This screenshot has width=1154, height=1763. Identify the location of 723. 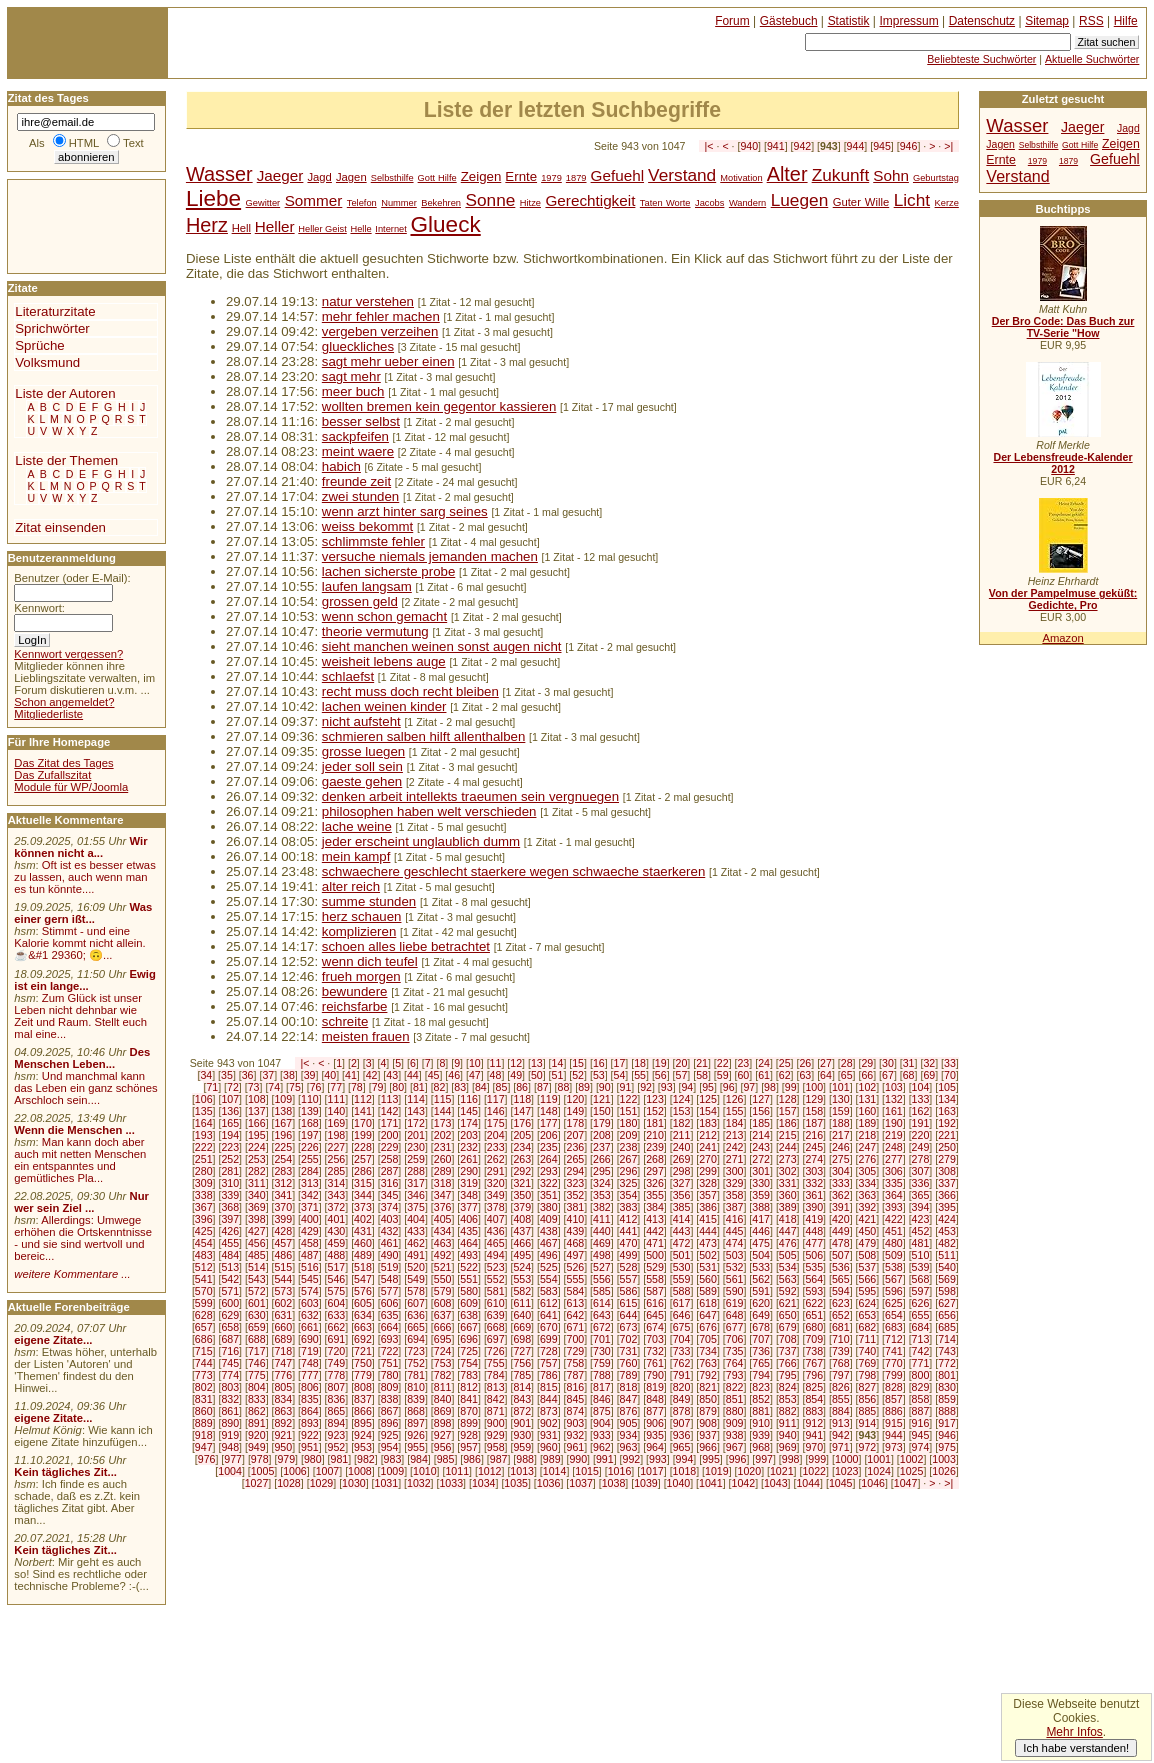
(416, 1351).